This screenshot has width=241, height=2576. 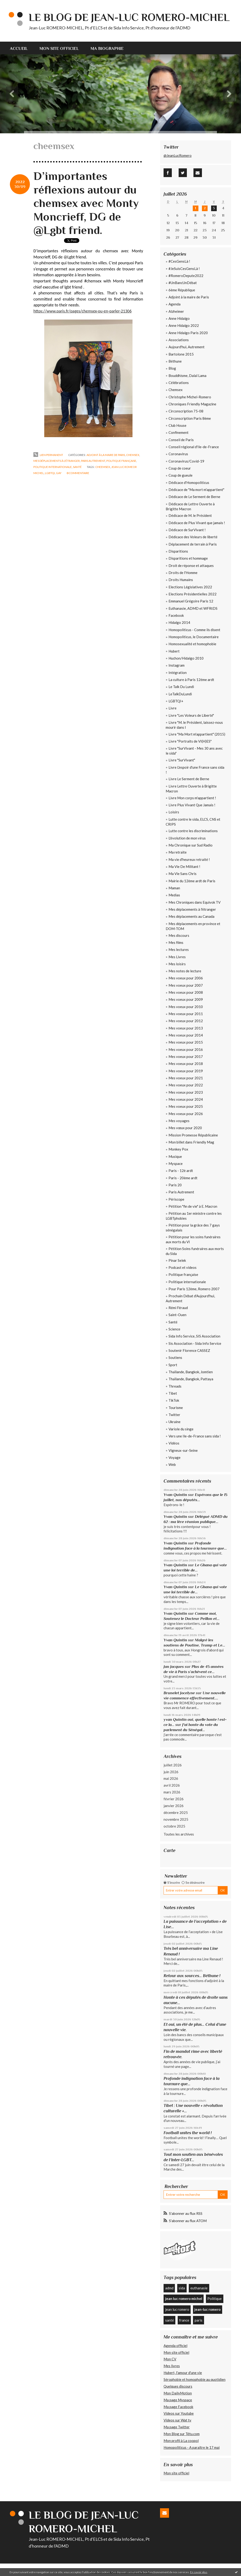 I want to click on Livre "SurVivant", so click(x=182, y=760).